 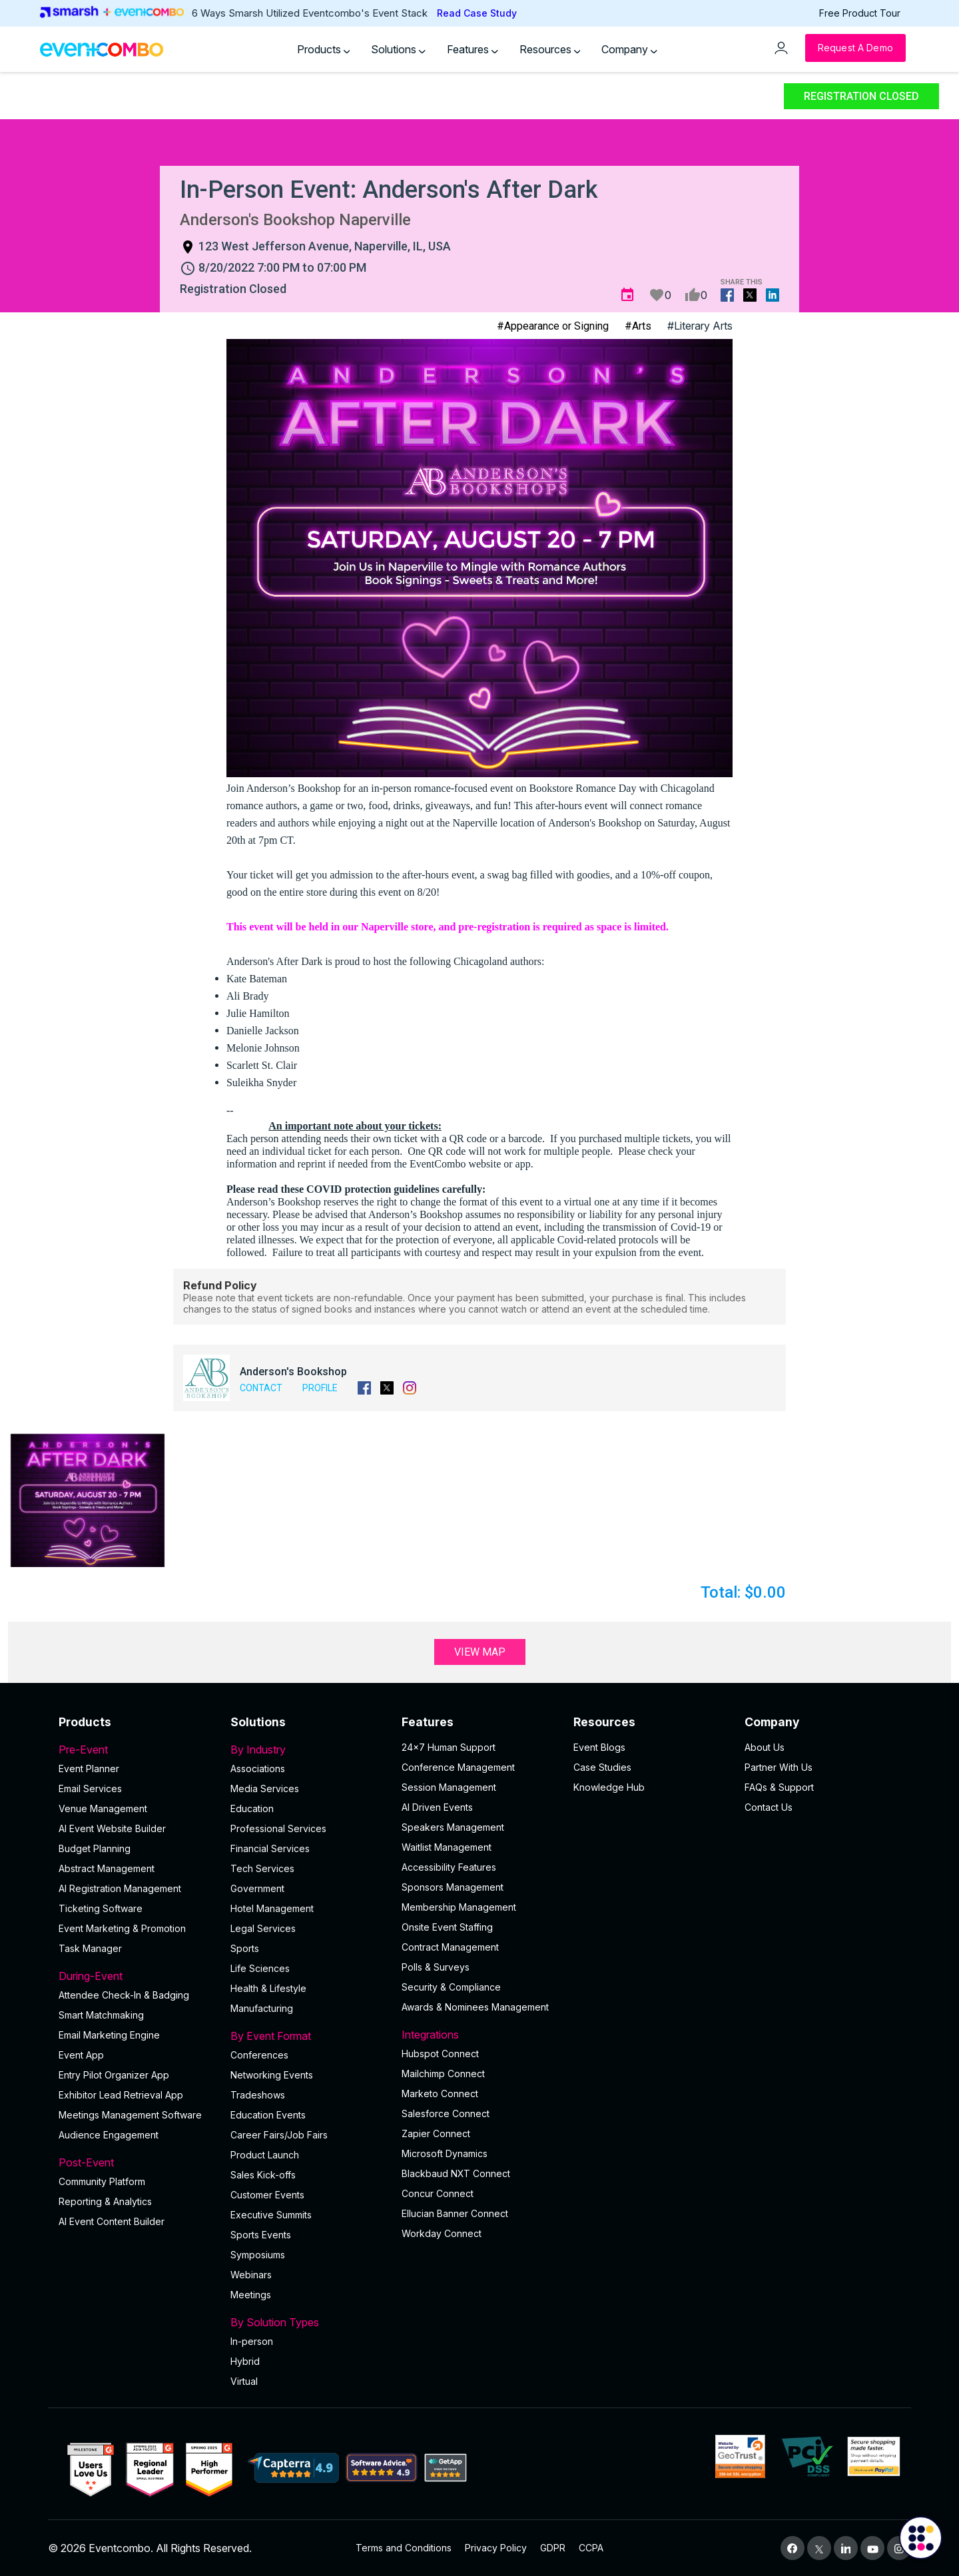 I want to click on Product Launch, so click(x=264, y=2154).